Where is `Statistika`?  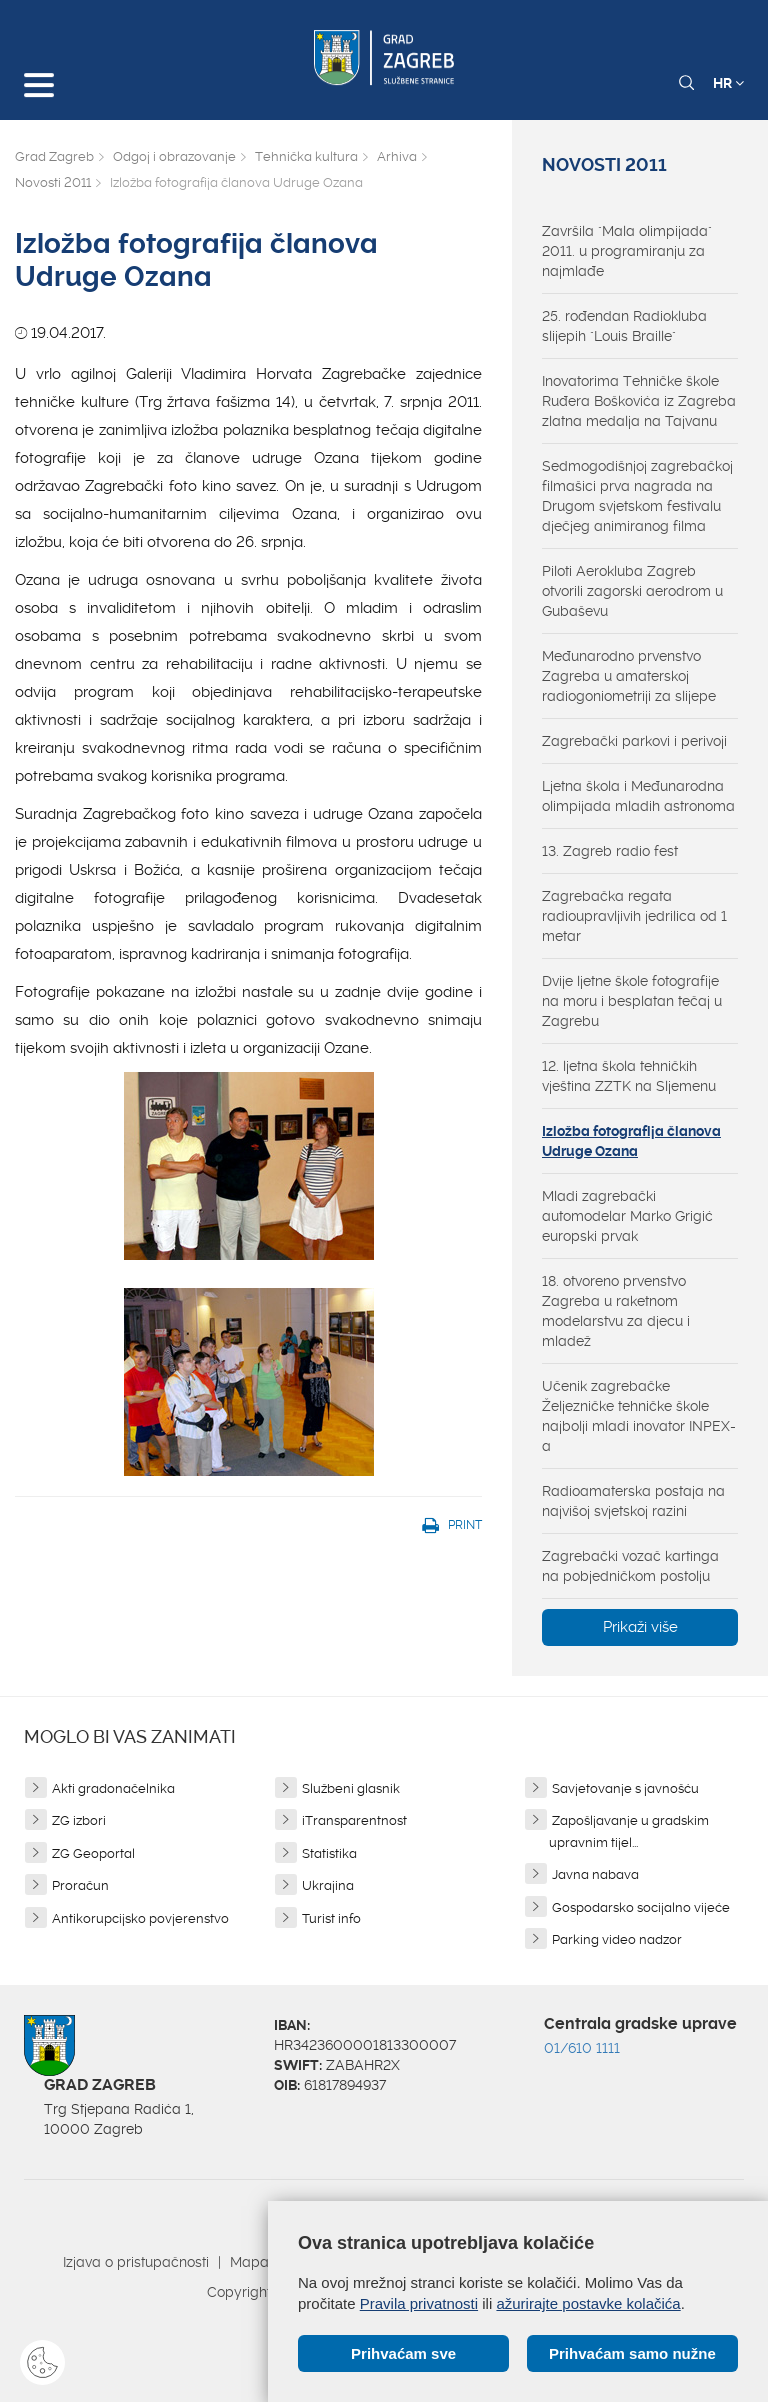 Statistika is located at coordinates (329, 1853).